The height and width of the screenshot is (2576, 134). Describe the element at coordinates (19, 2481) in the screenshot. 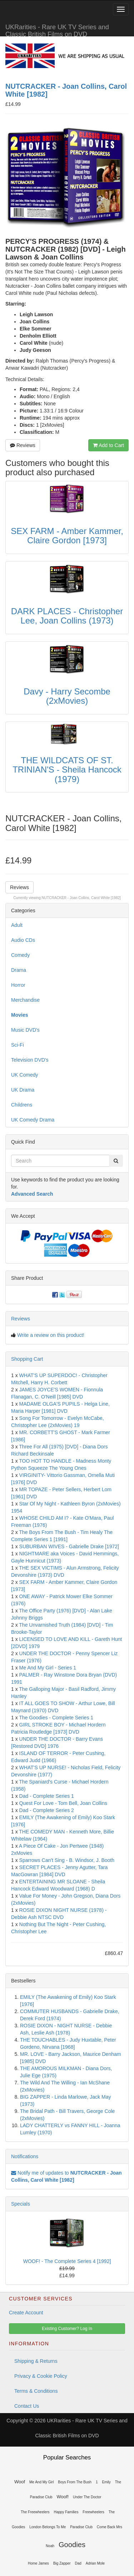

I see `Woof` at that location.